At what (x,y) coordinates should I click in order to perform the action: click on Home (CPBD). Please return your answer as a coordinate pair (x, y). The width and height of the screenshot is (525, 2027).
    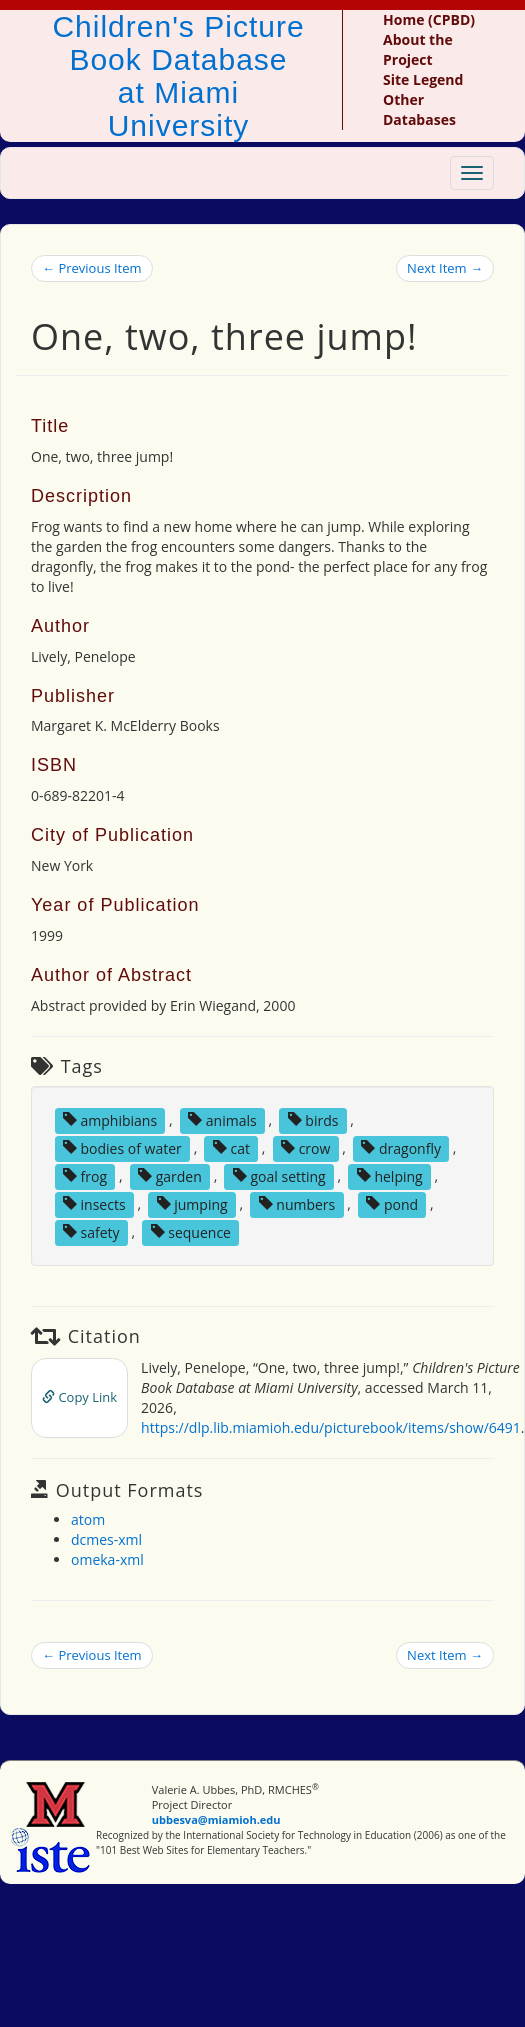
    Looking at the image, I should click on (429, 19).